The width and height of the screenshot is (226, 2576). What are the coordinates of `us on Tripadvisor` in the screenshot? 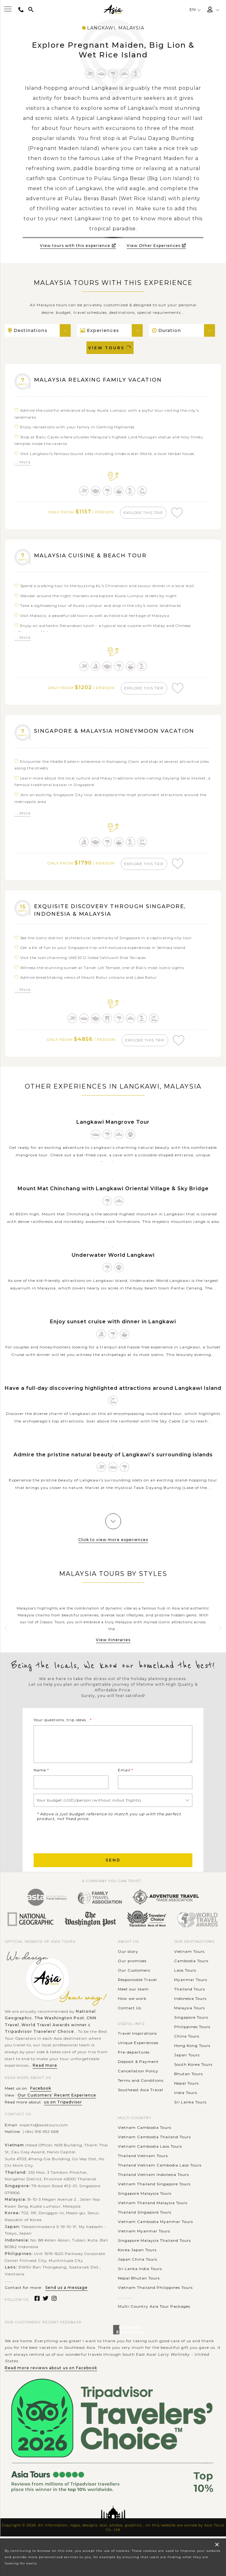 It's located at (63, 2110).